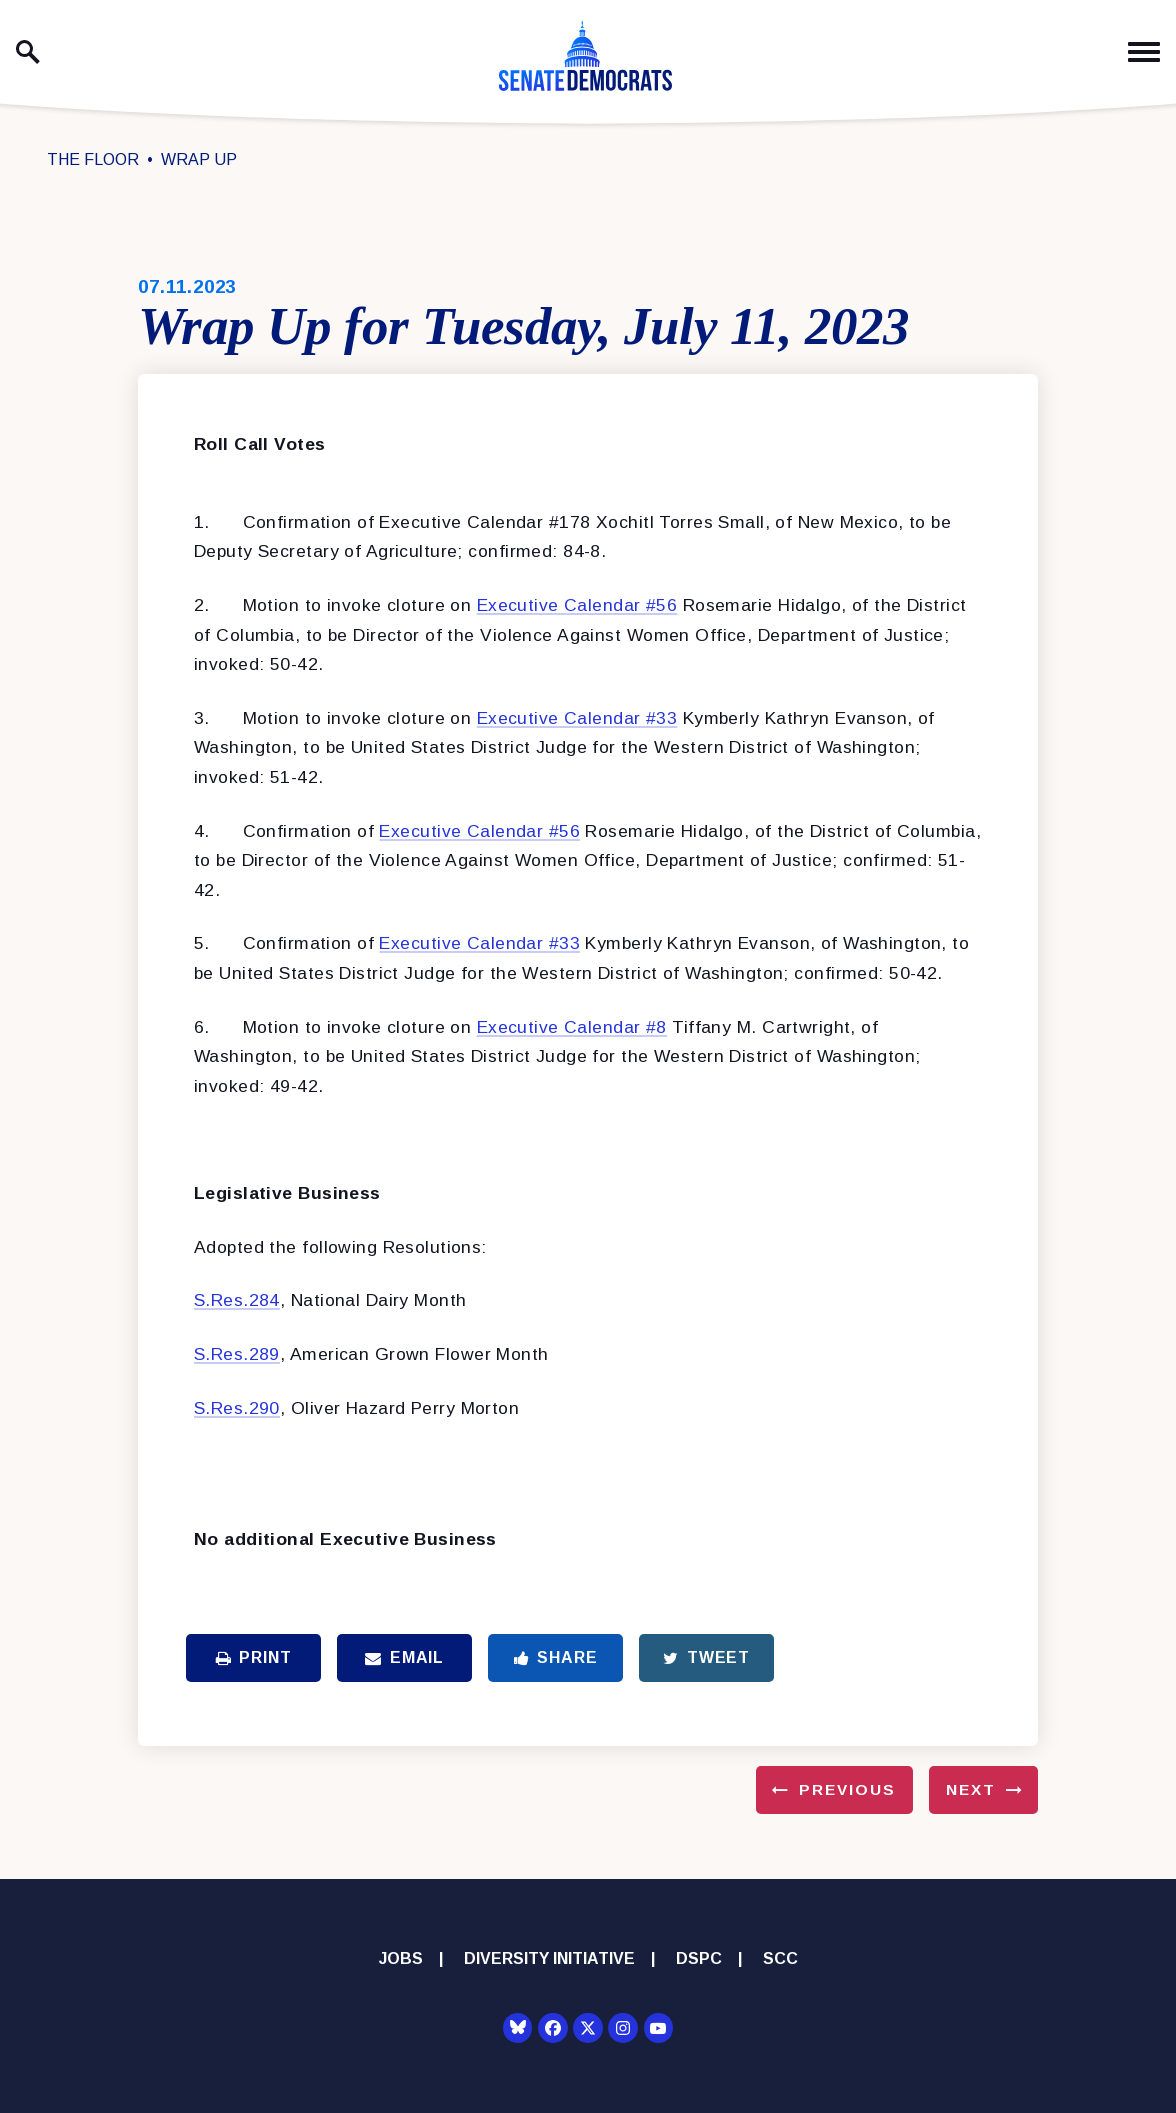 The image size is (1176, 2113). Describe the element at coordinates (847, 1789) in the screenshot. I see `Previous` at that location.